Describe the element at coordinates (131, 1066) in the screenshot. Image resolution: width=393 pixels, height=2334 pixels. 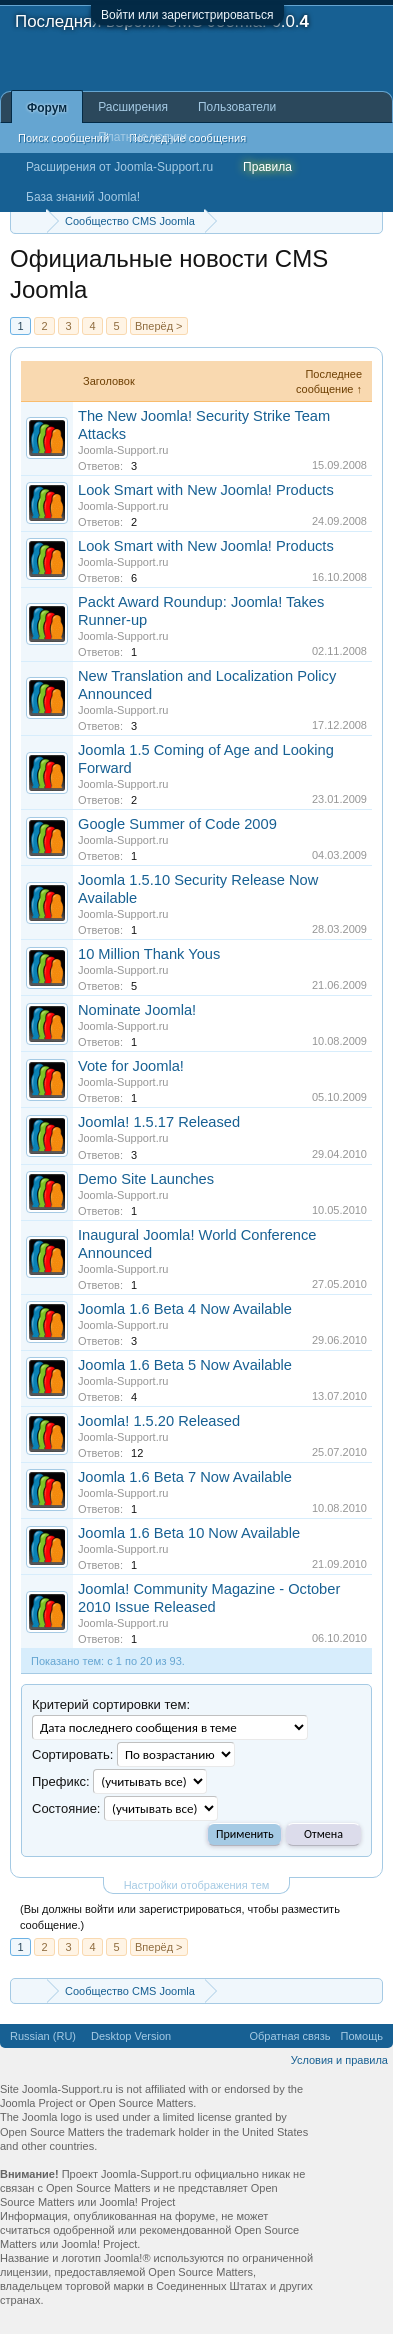
I see `Vote for Joomla!` at that location.